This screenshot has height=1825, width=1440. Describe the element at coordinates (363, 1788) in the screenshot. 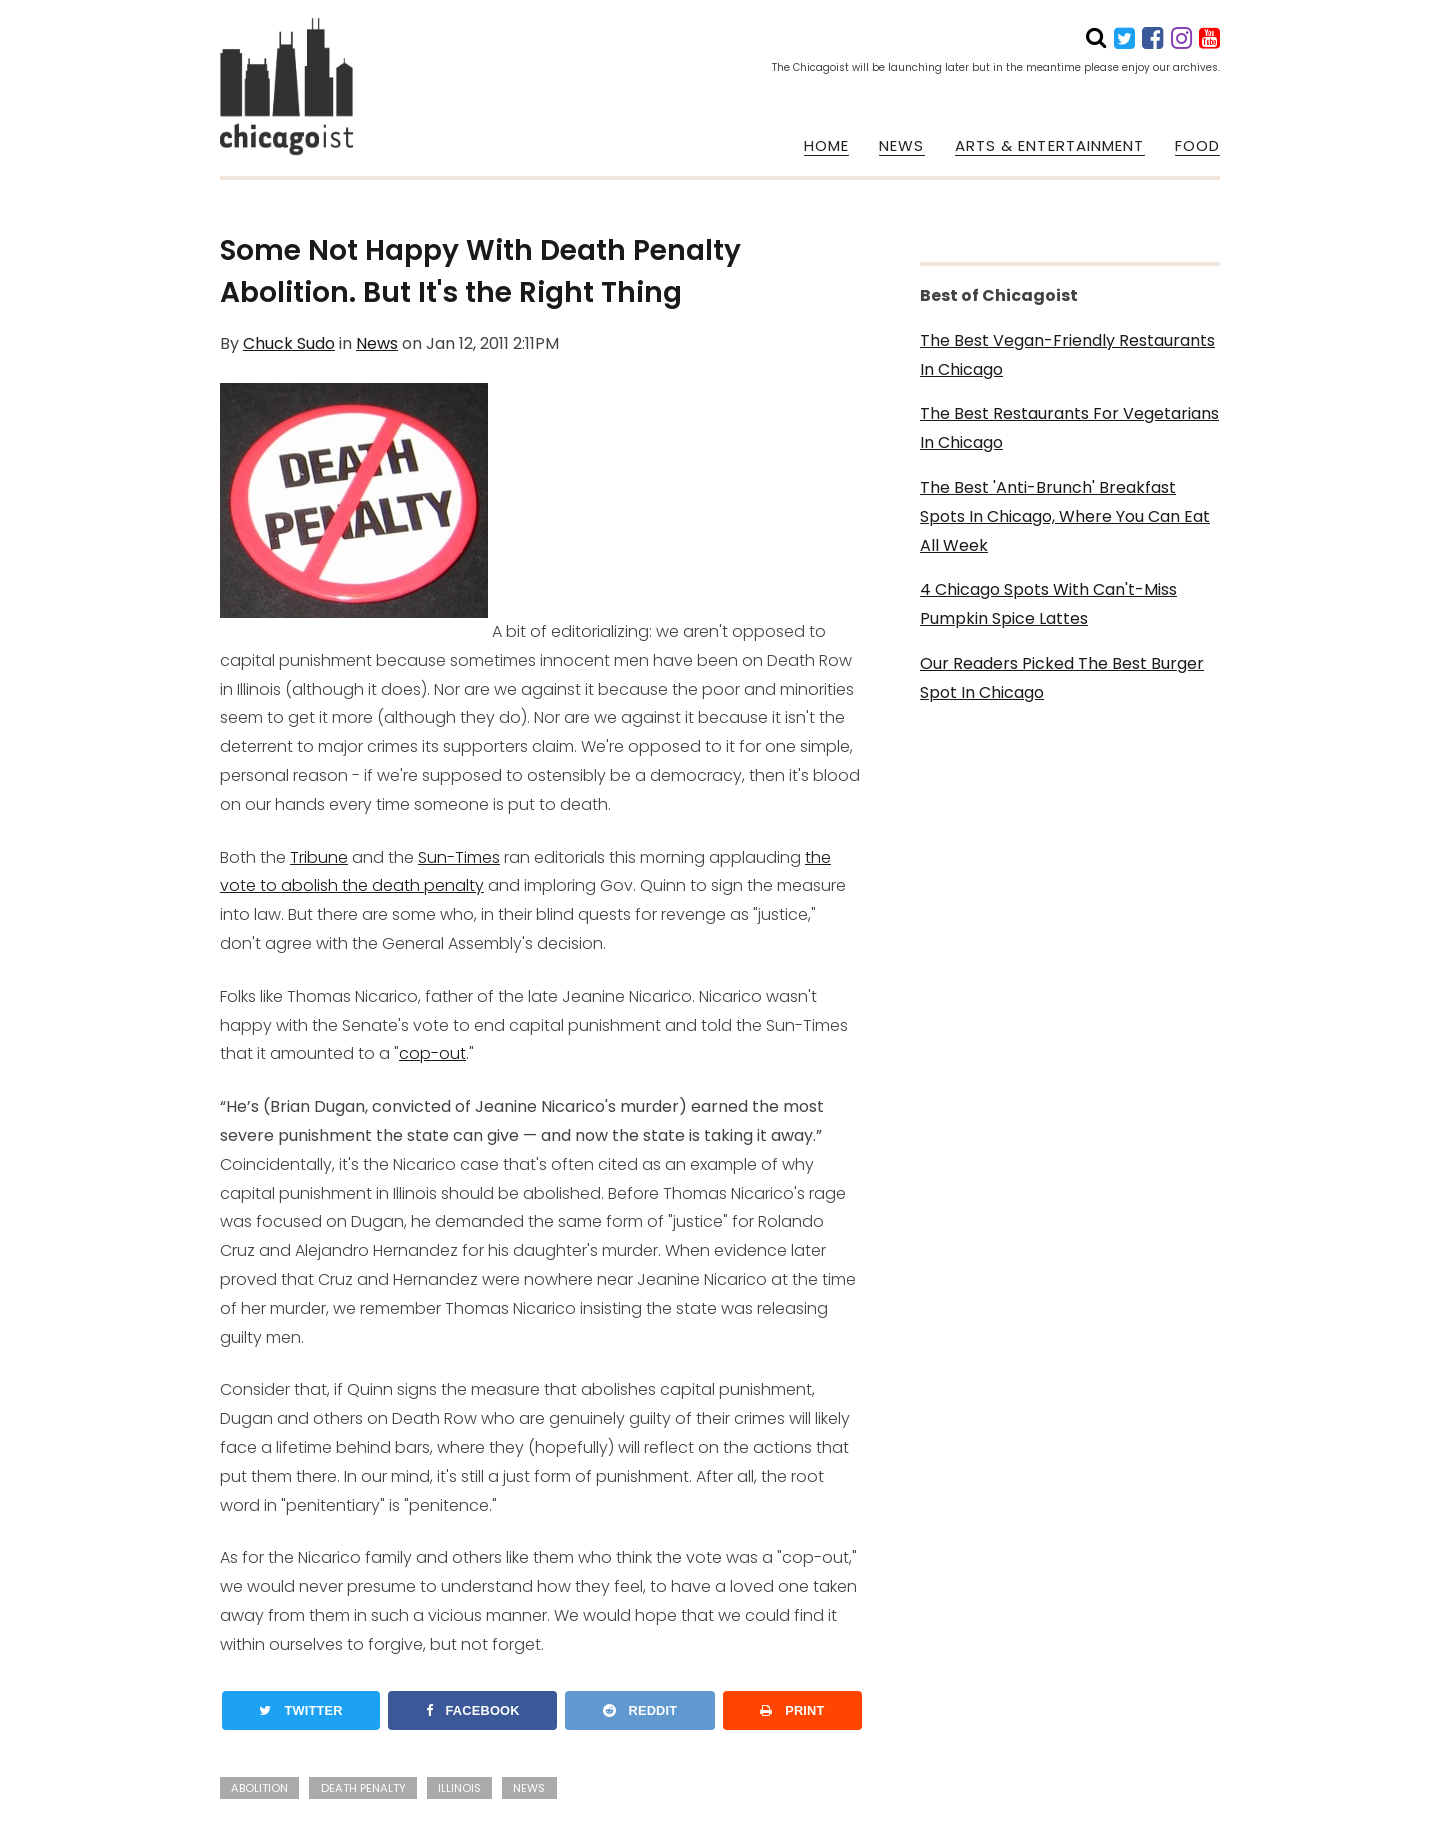

I see `death penalty` at that location.